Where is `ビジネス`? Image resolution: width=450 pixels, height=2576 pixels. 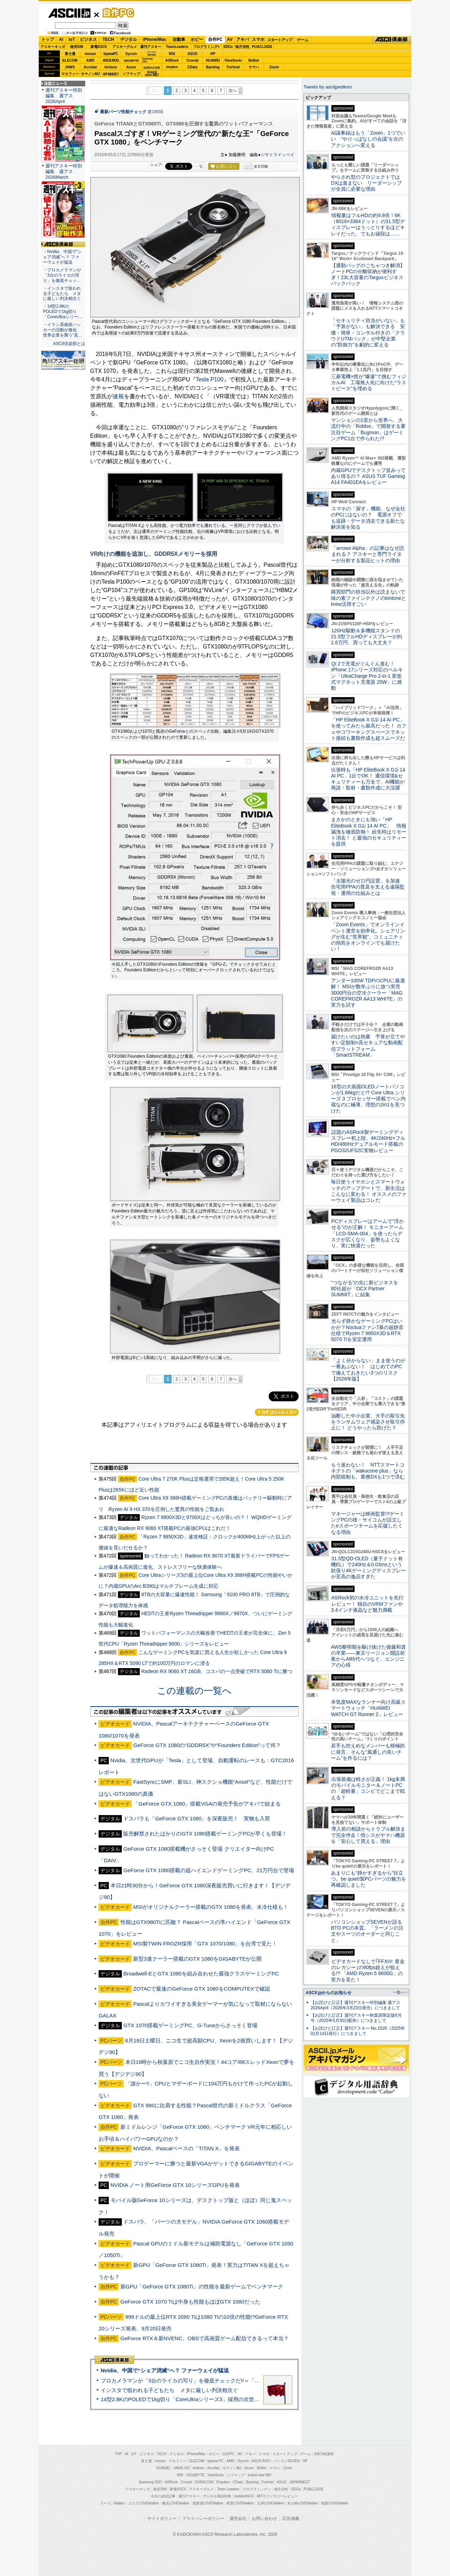
ビジネス is located at coordinates (88, 39).